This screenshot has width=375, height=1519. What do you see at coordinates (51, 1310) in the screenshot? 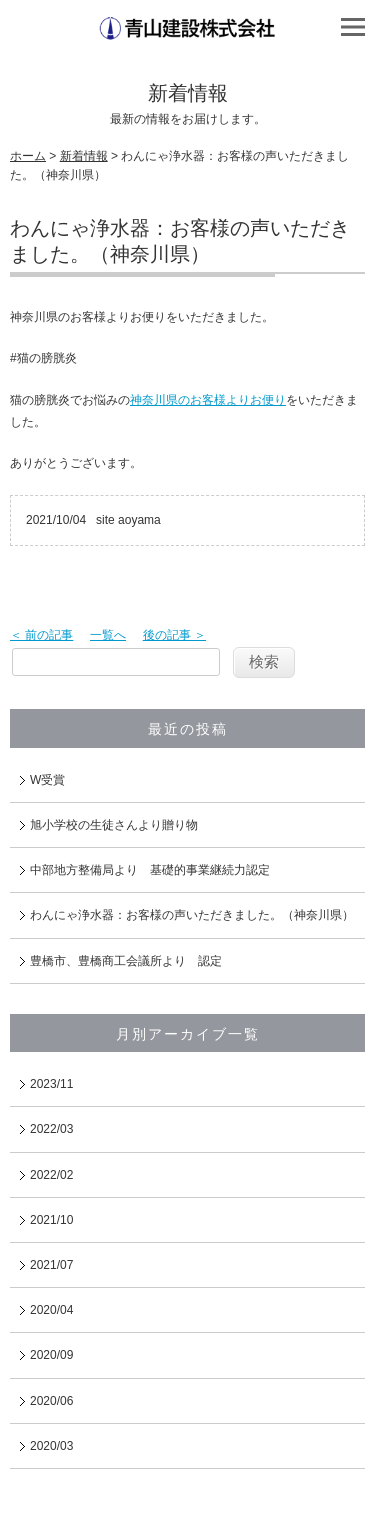
I see `2020/04` at bounding box center [51, 1310].